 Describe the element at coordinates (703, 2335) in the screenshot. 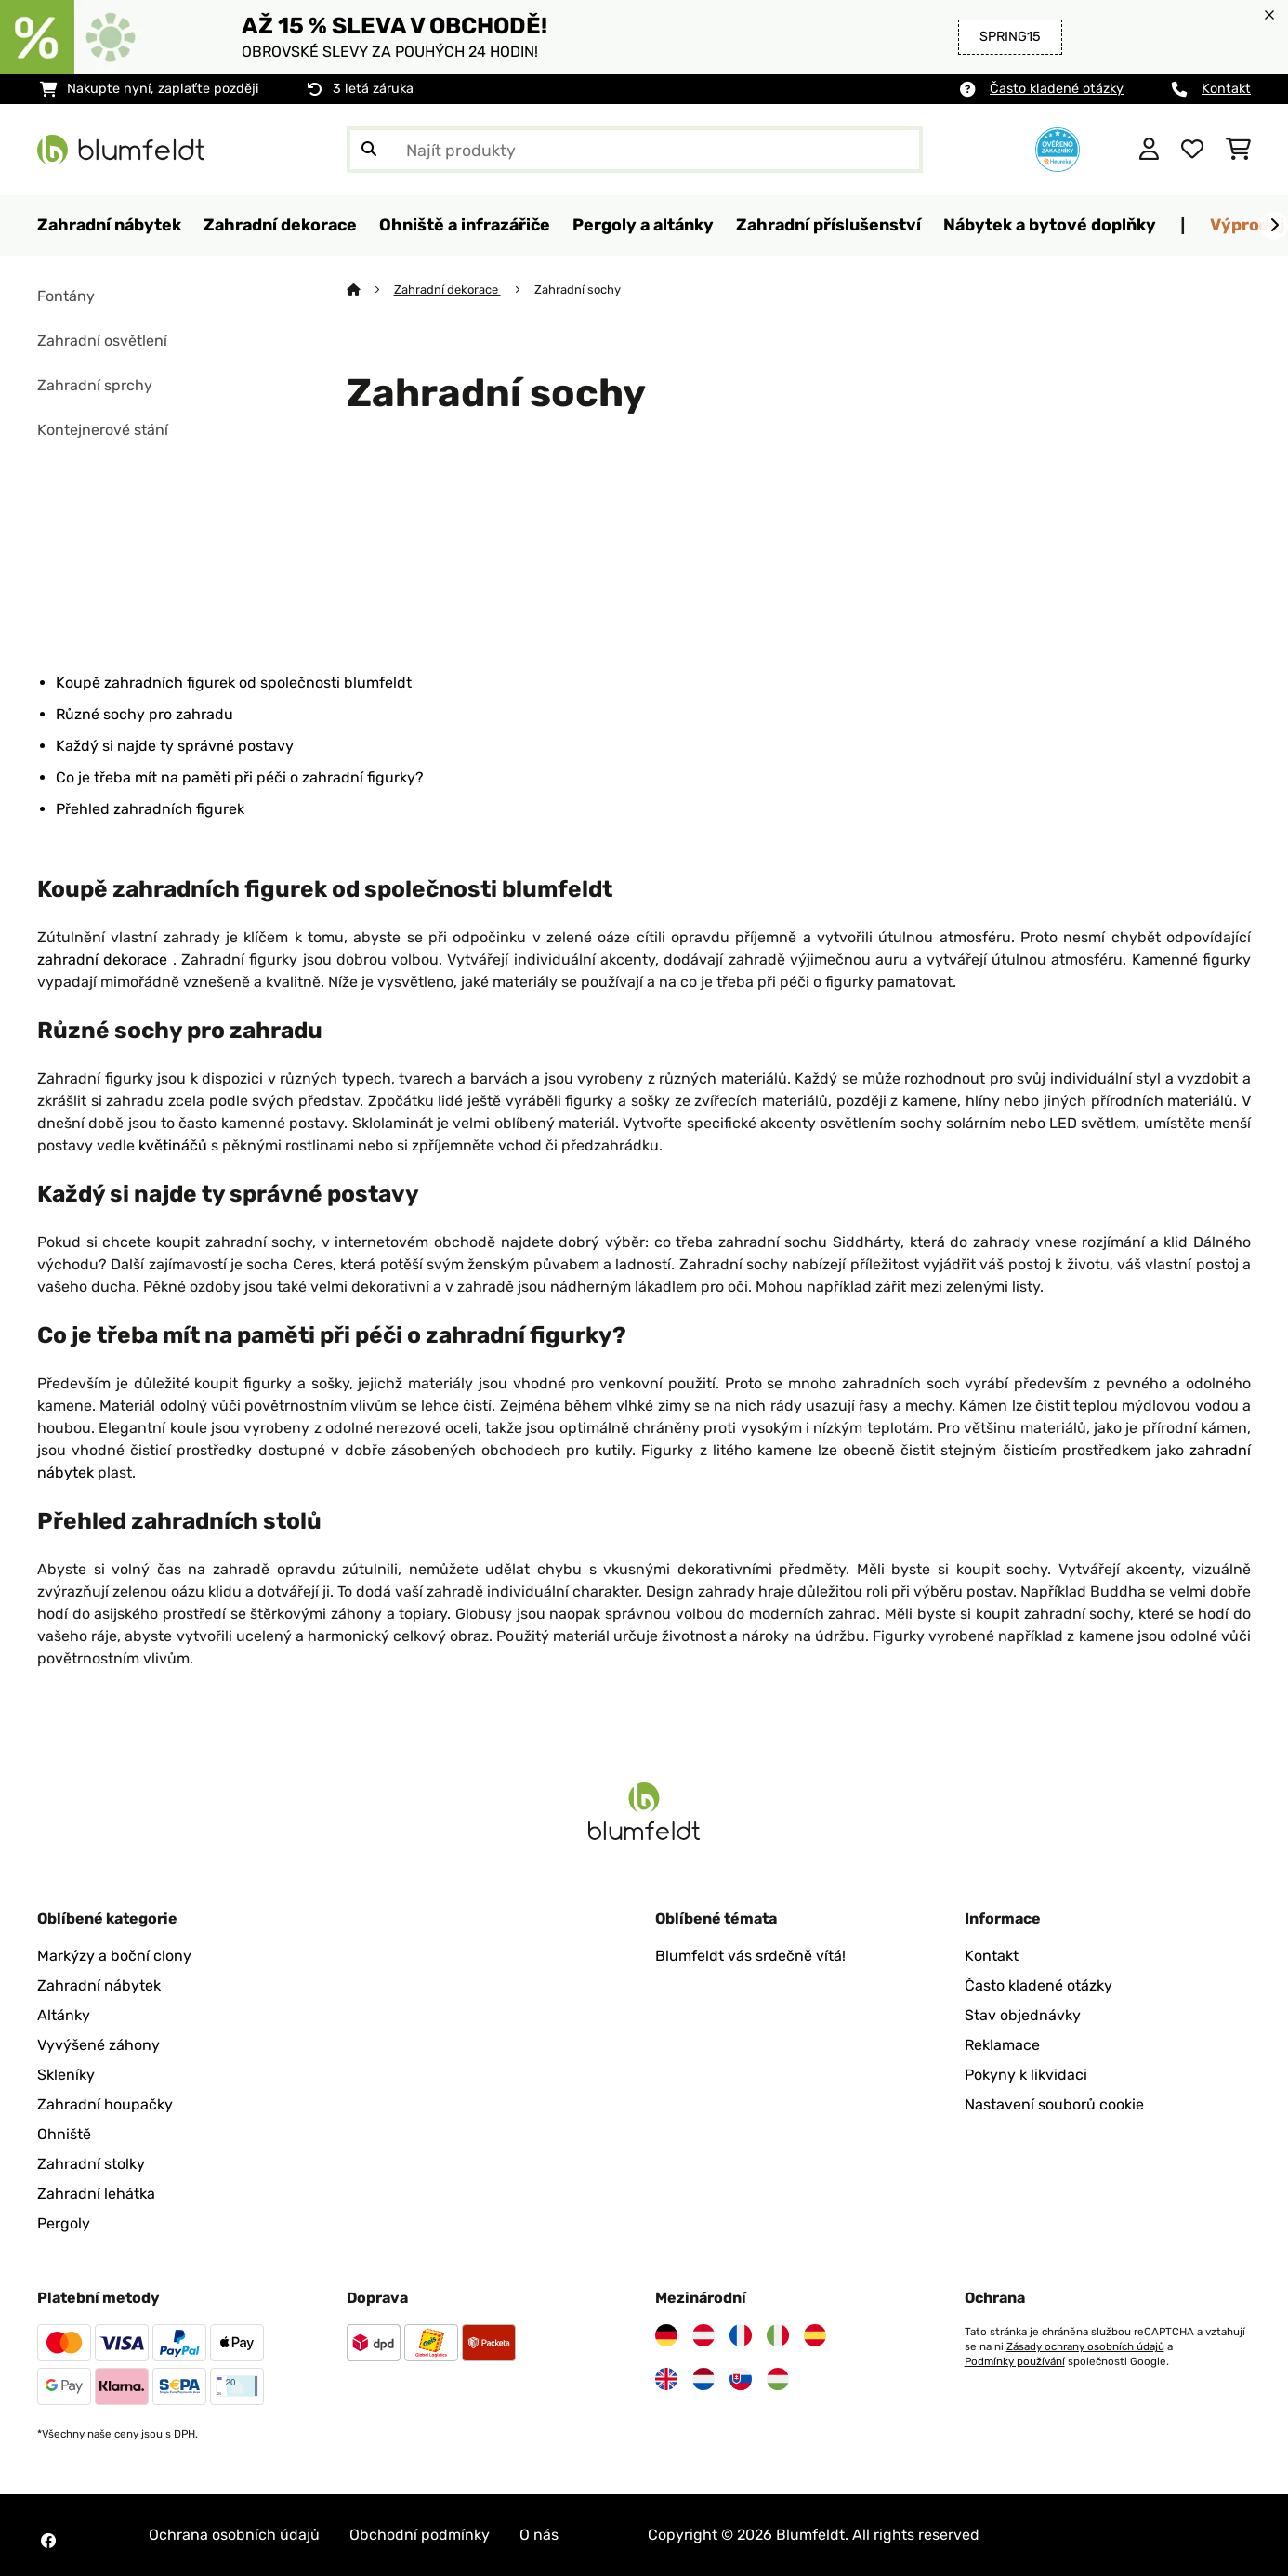

I see `[Navštivte Blumfeldt Rakousko]` at that location.